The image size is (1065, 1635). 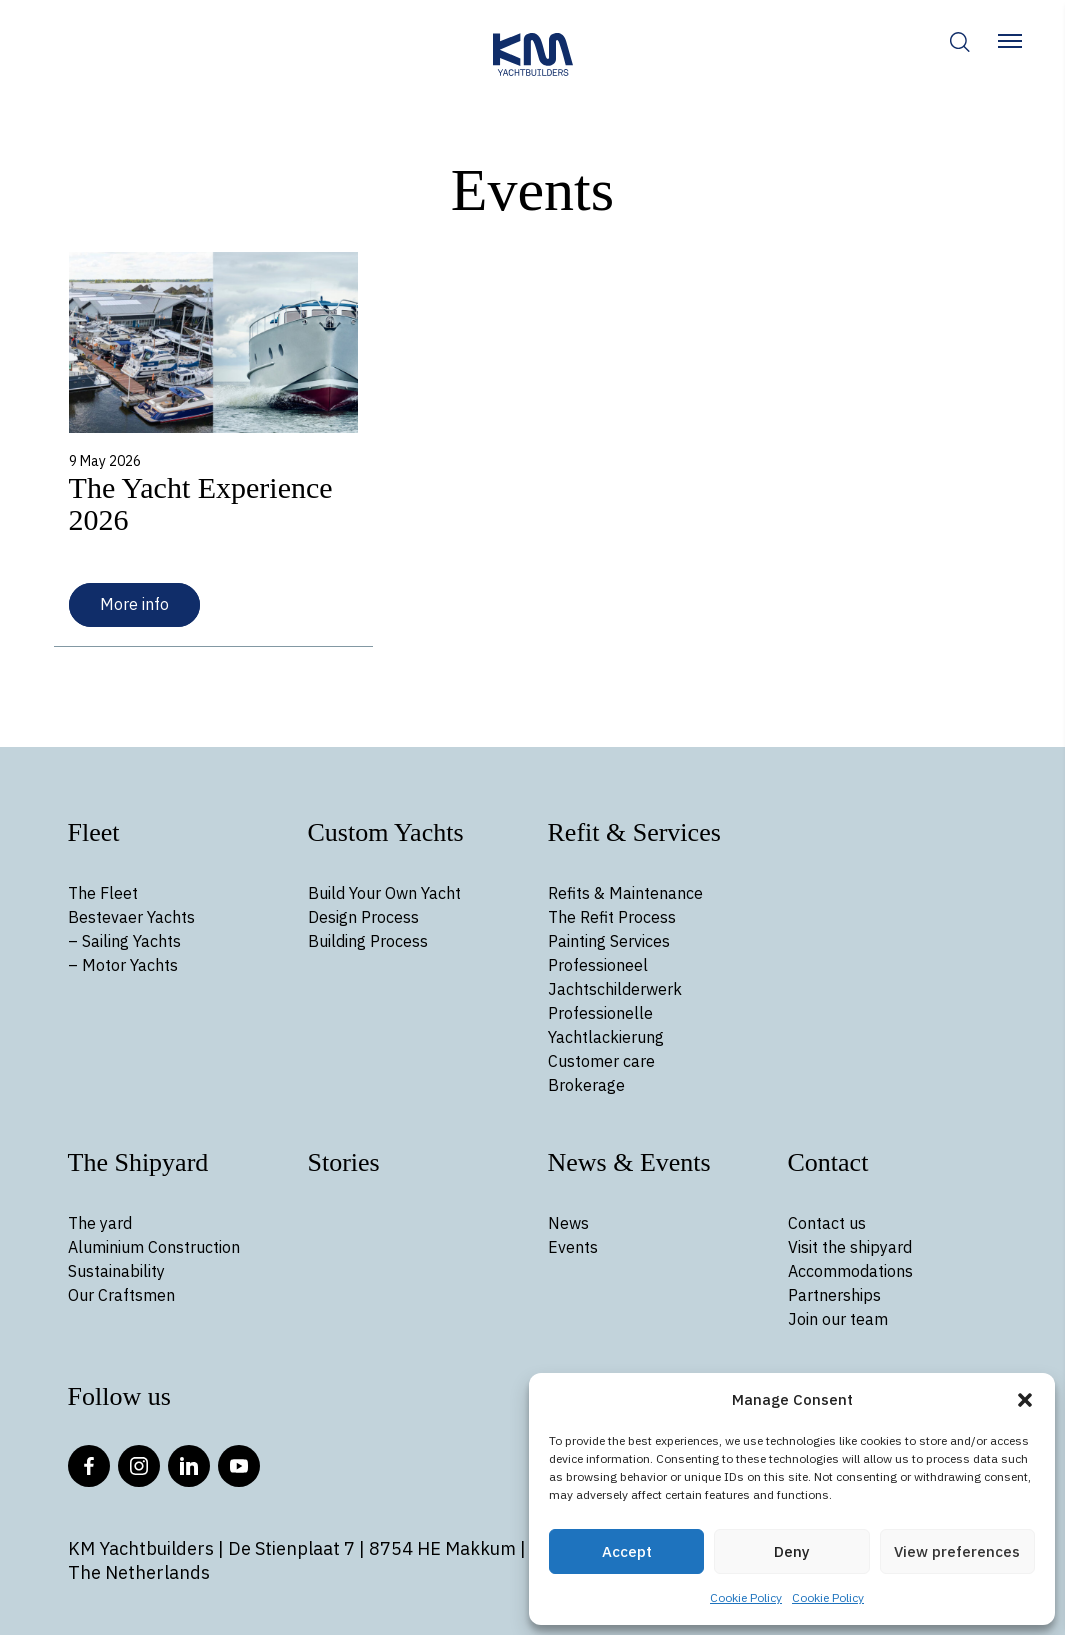 What do you see at coordinates (957, 1551) in the screenshot?
I see `View preferences` at bounding box center [957, 1551].